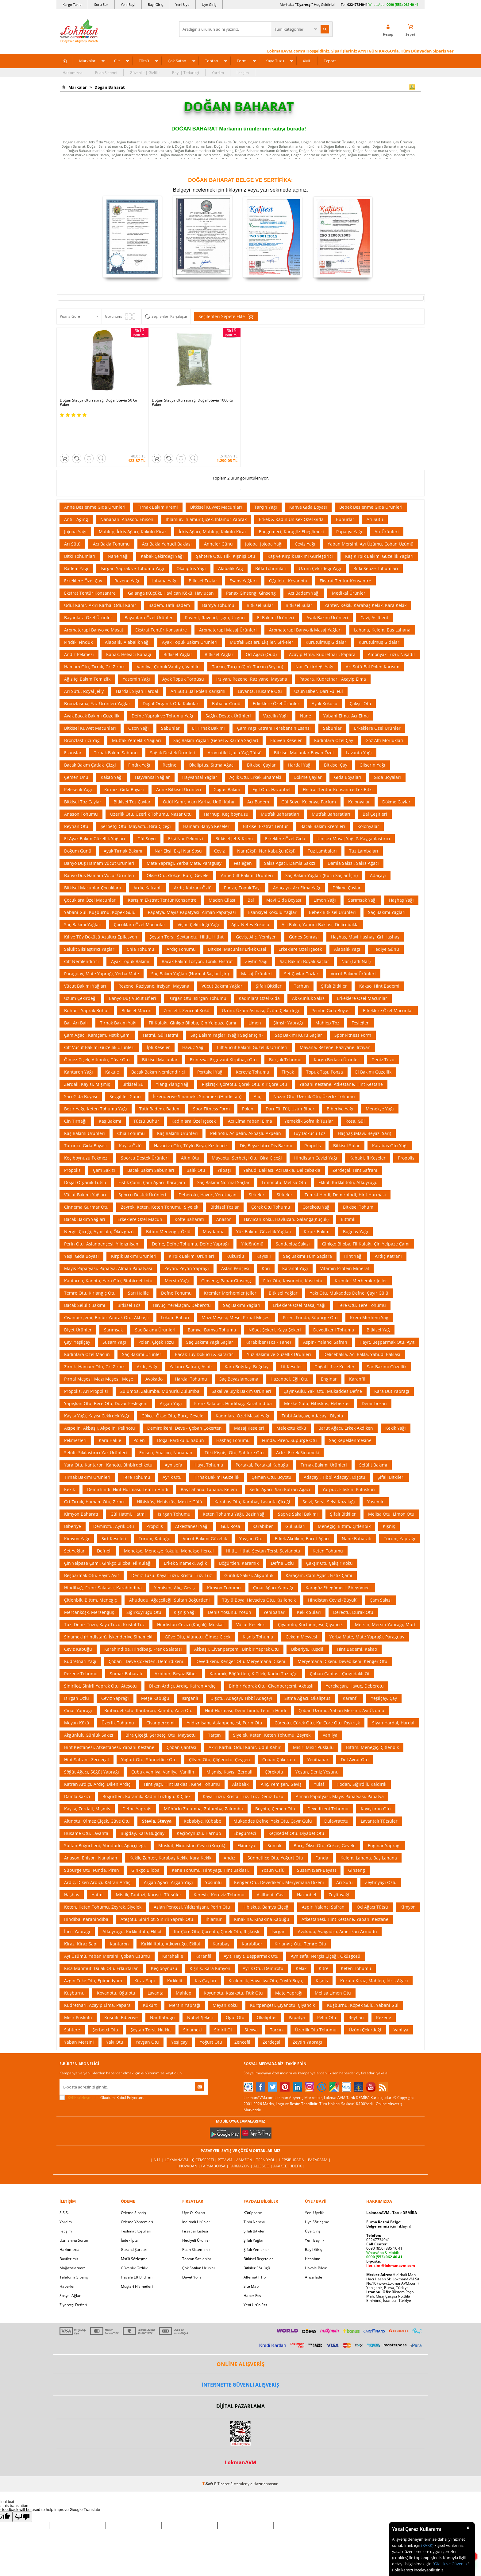 The image size is (481, 2576). Describe the element at coordinates (329, 1533) in the screenshot. I see `Çakşır Otu Çakşır Kökü` at that location.